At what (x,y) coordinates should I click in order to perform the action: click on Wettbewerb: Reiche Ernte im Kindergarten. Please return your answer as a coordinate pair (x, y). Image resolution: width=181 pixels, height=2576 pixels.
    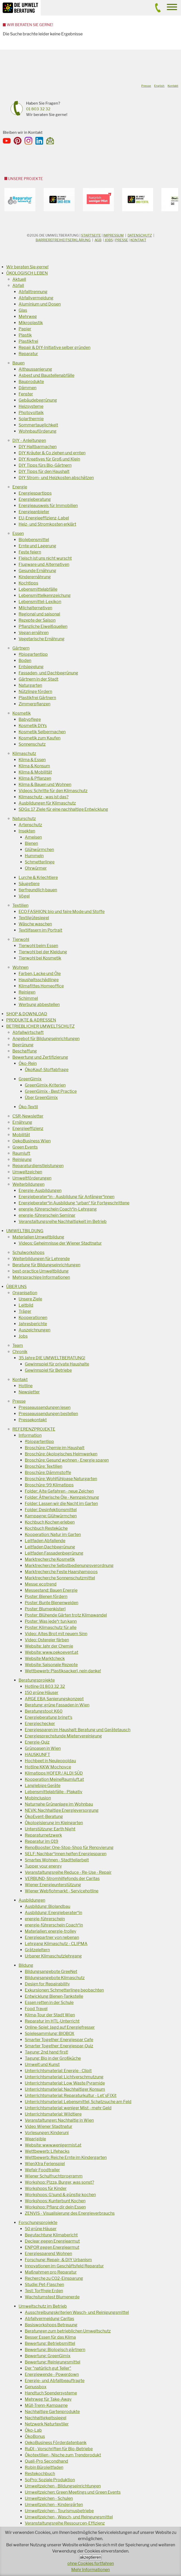
    Looking at the image, I should click on (66, 2157).